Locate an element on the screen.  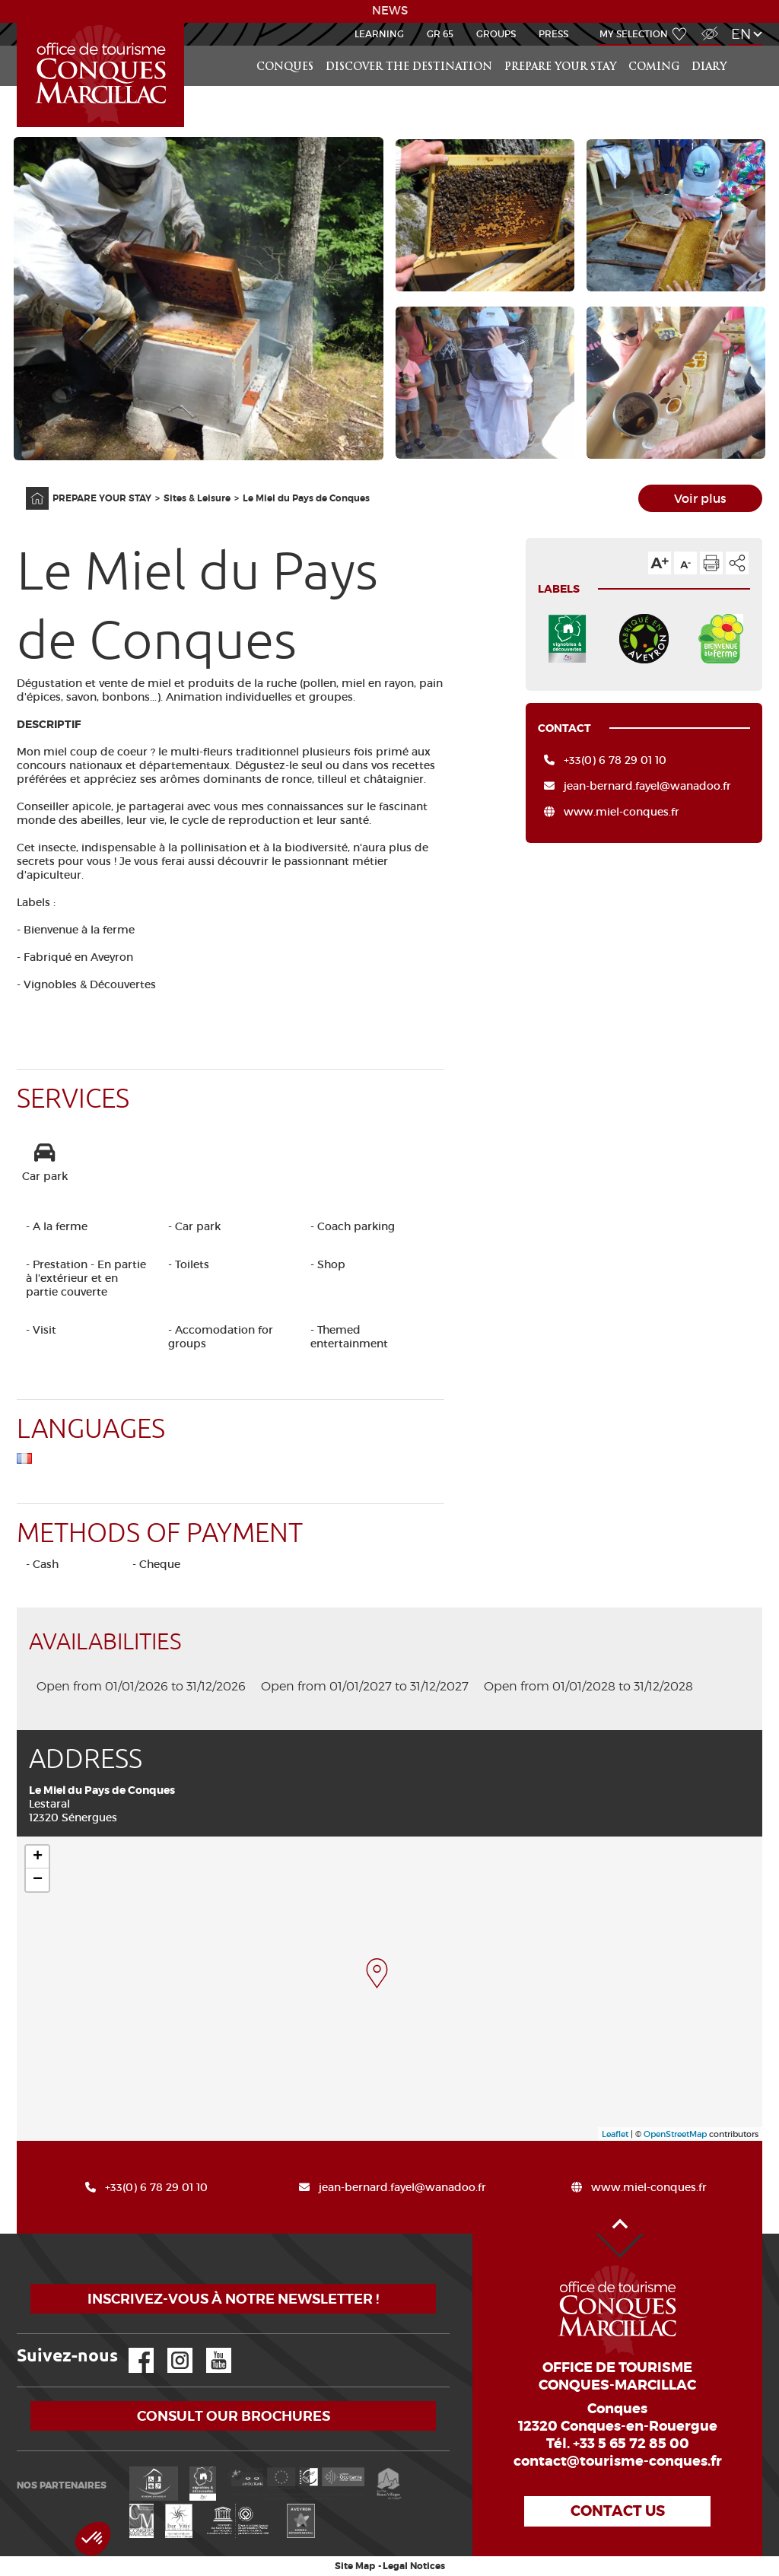
Print the page is located at coordinates (711, 563).